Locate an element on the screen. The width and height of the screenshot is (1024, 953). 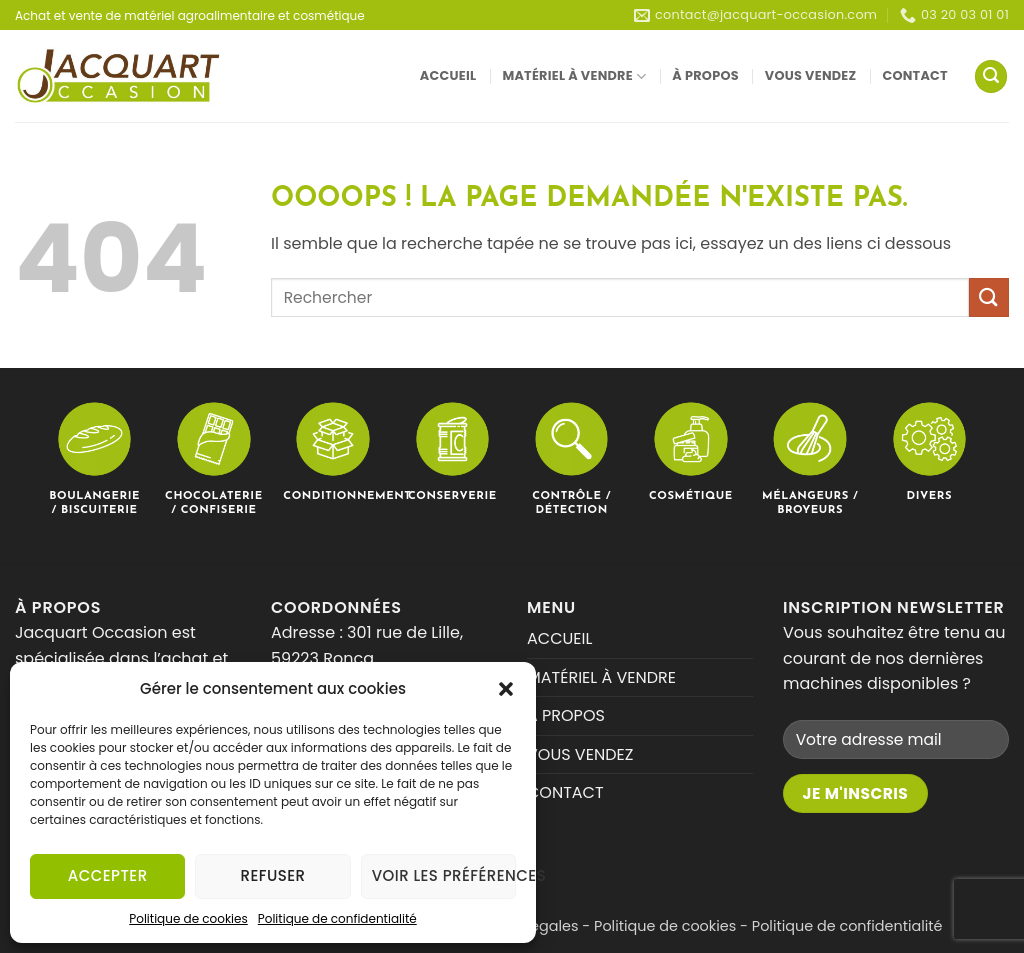
Politique de cookies is located at coordinates (188, 918).